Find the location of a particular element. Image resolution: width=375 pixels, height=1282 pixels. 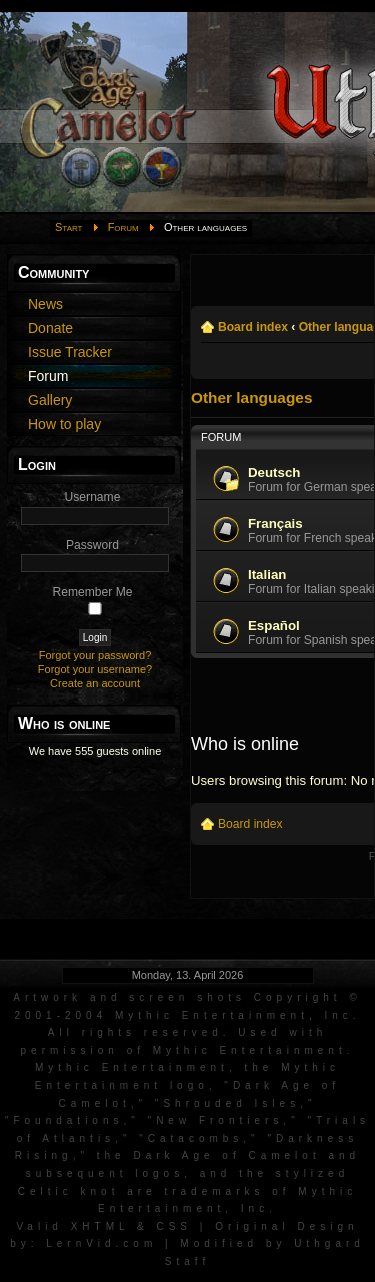

Other languages is located at coordinates (251, 397).